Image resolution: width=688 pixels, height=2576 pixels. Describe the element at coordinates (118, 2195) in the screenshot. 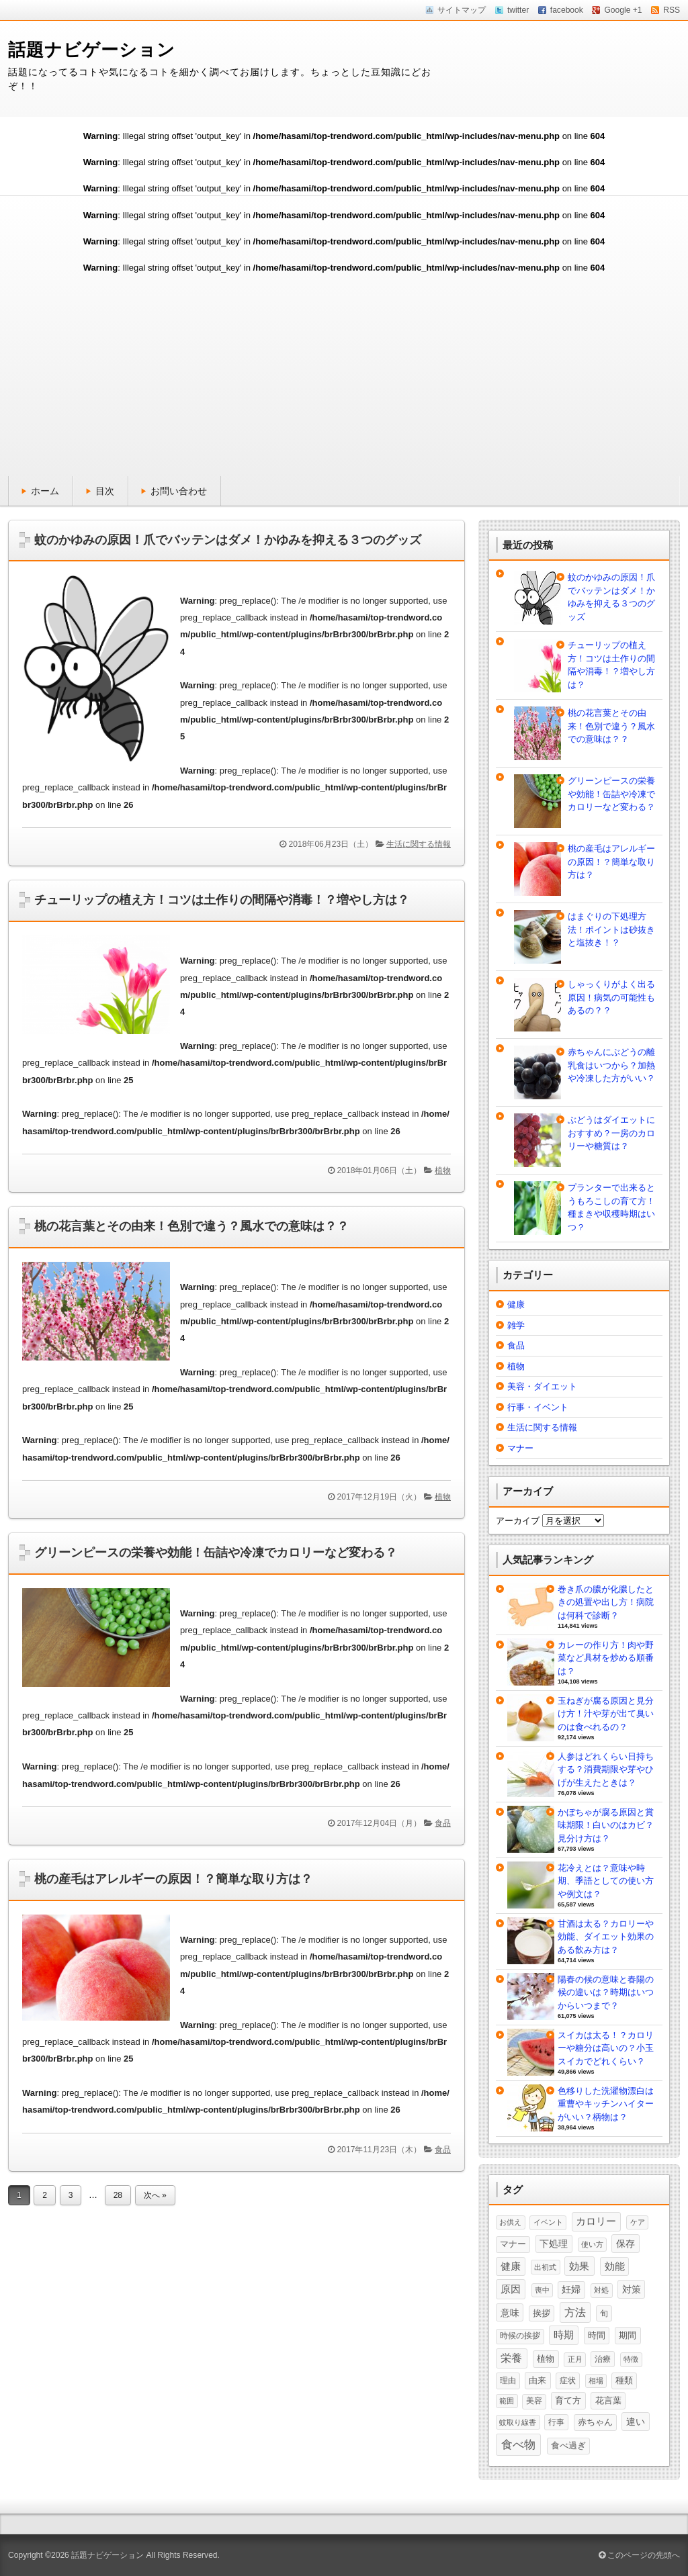

I see `28` at that location.